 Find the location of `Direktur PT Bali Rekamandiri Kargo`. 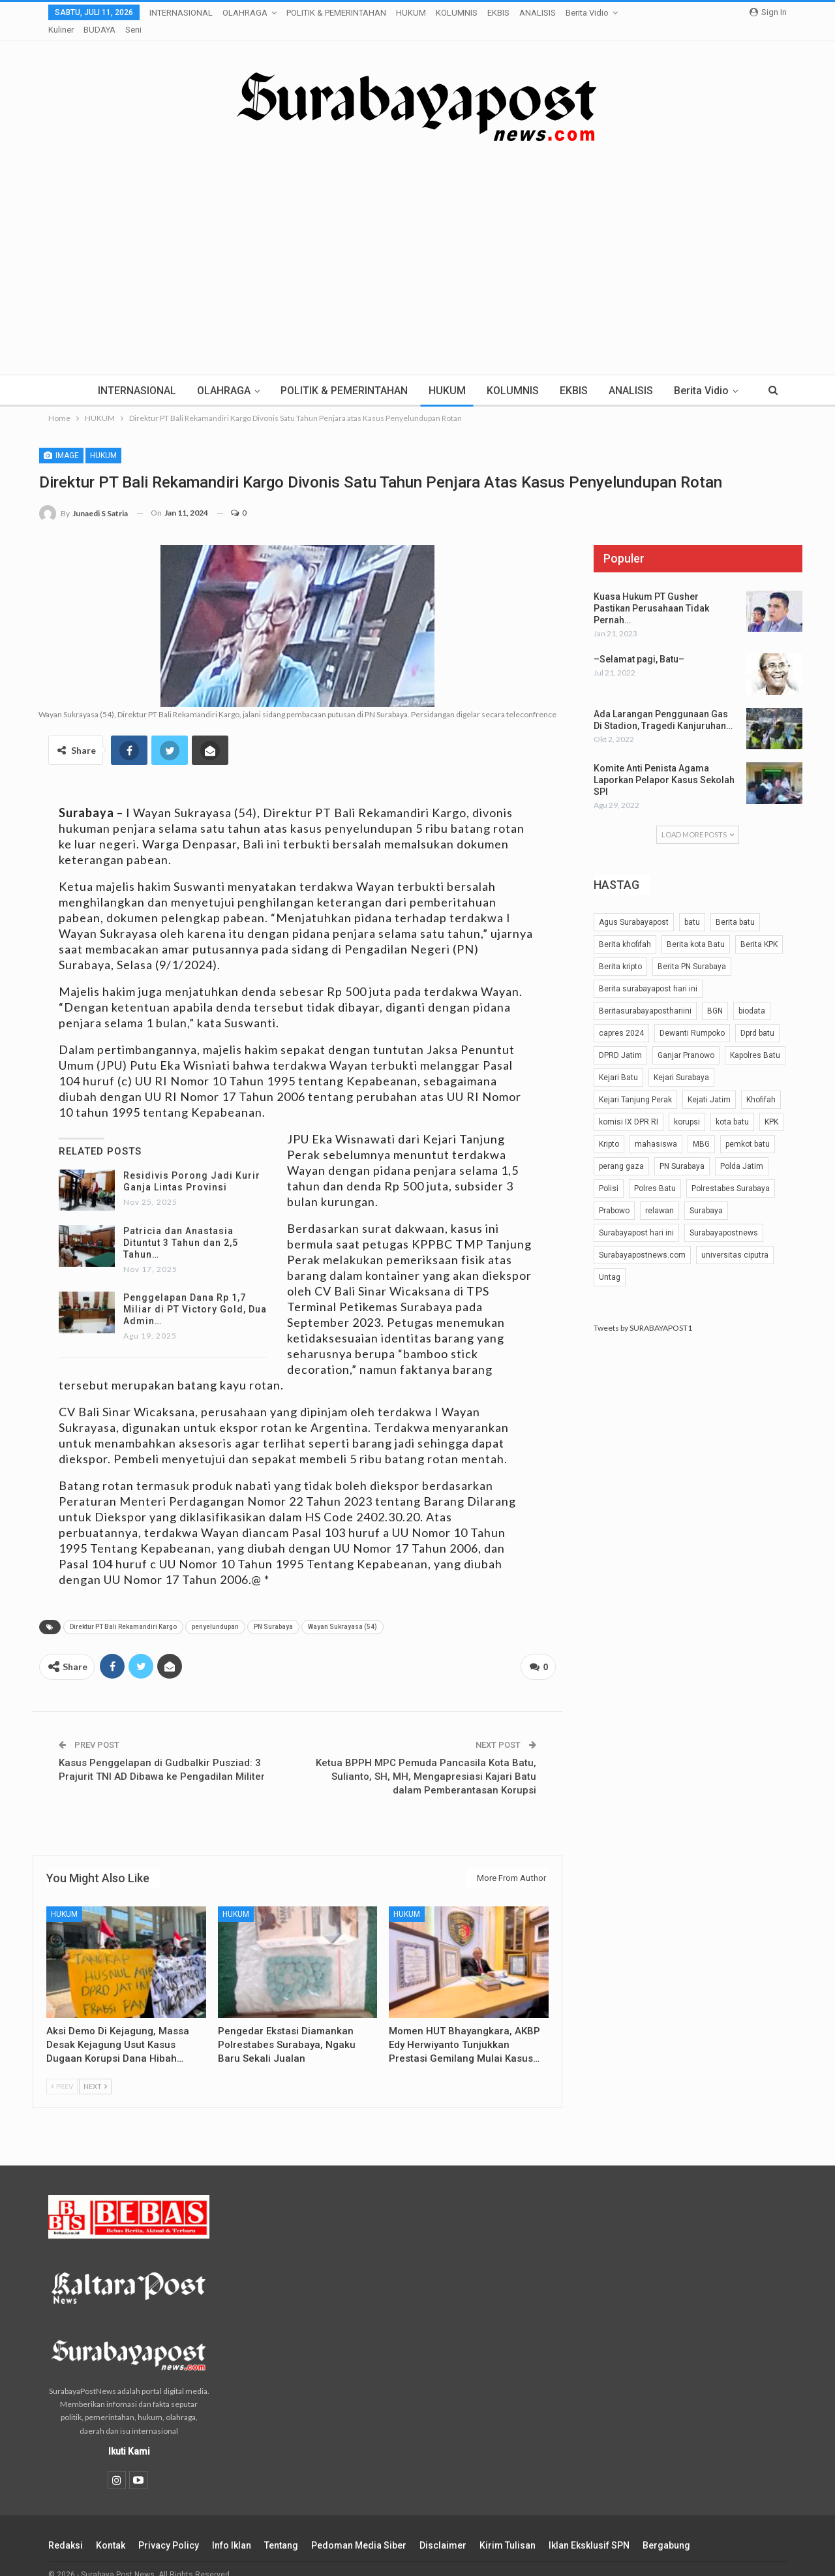

Direktur PT Bali Rekamandiri Kargo is located at coordinates (123, 1610).